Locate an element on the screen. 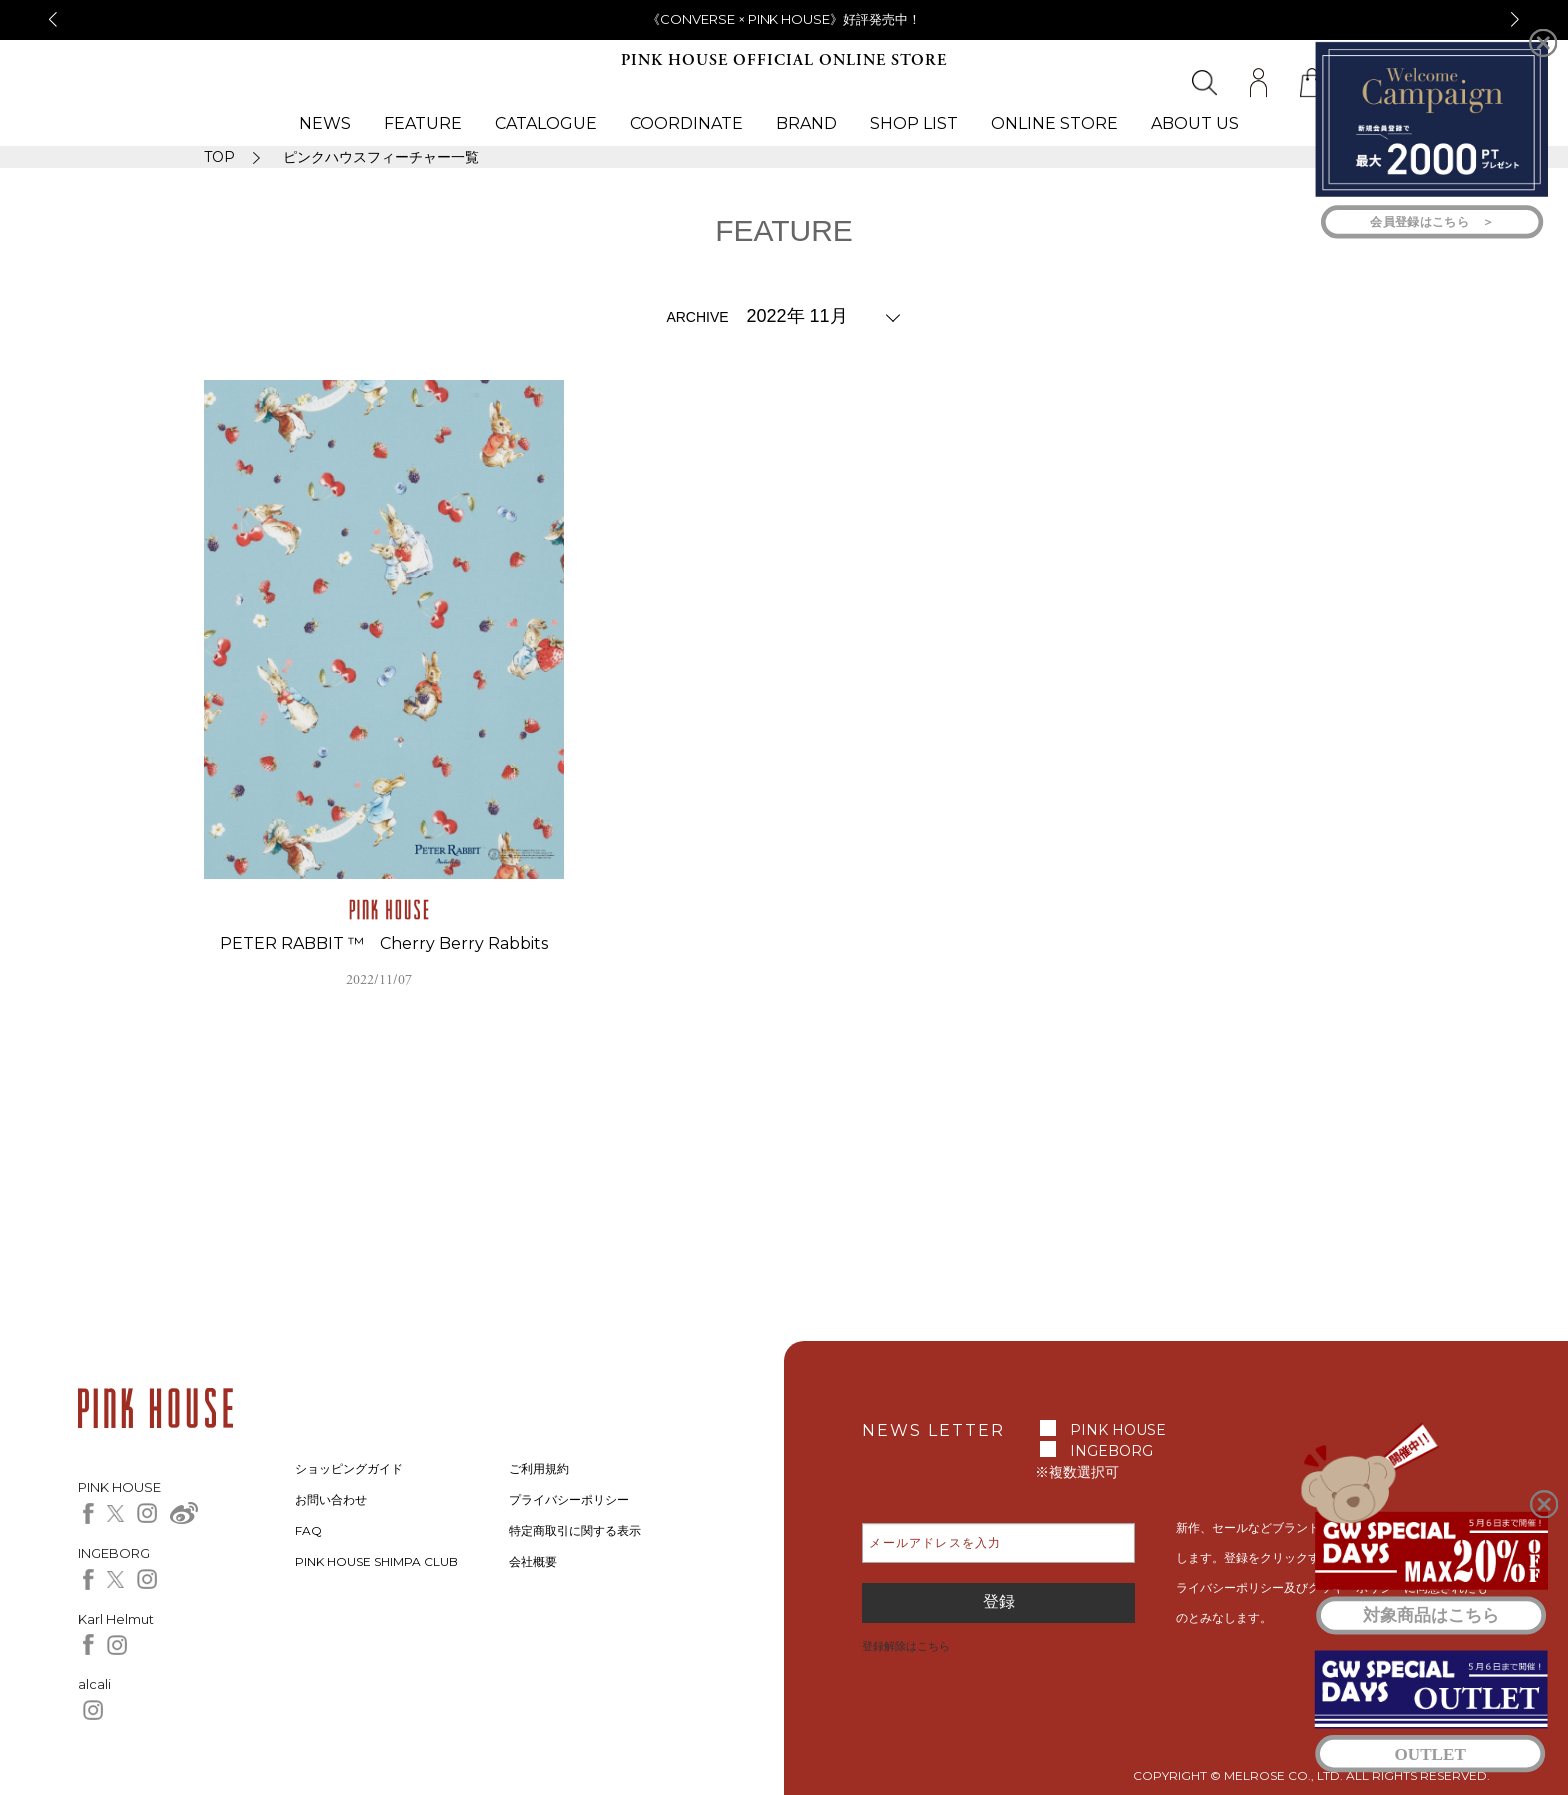  登録解除はこちら is located at coordinates (906, 1646).